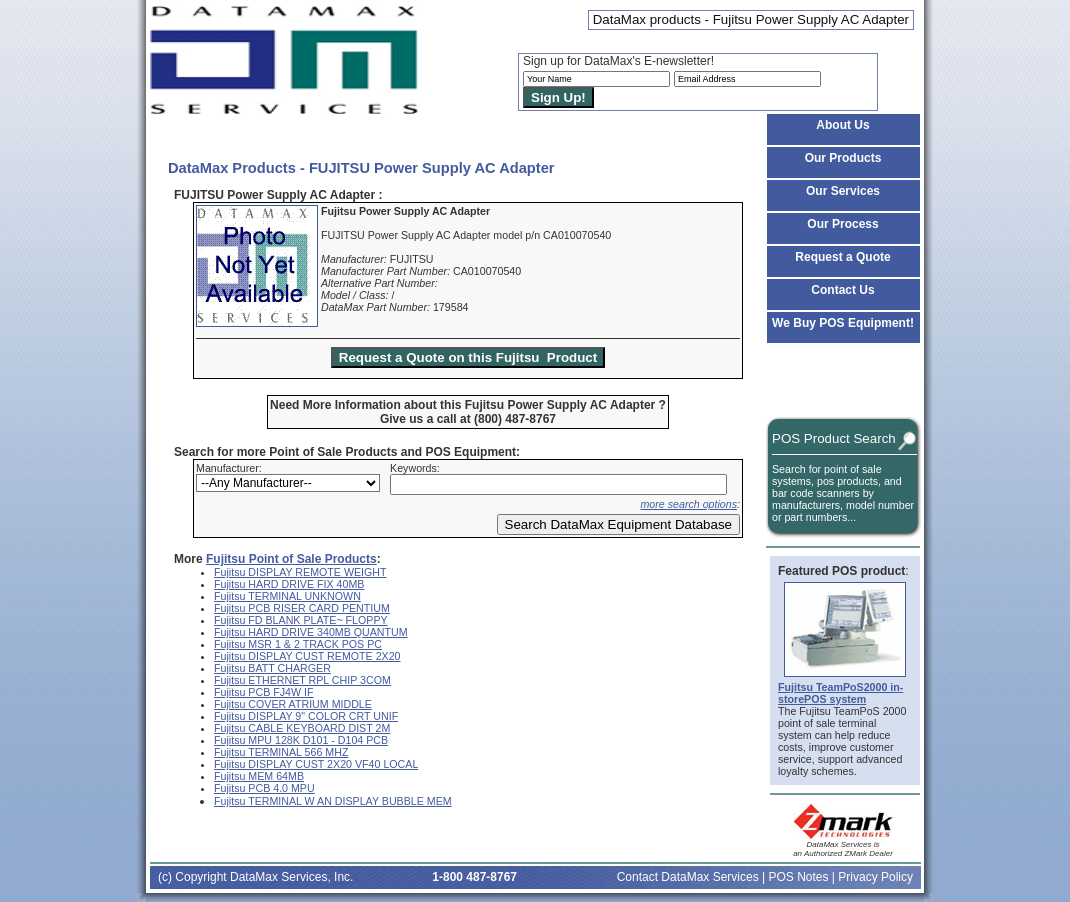  I want to click on Contact DataMax Services, so click(688, 877).